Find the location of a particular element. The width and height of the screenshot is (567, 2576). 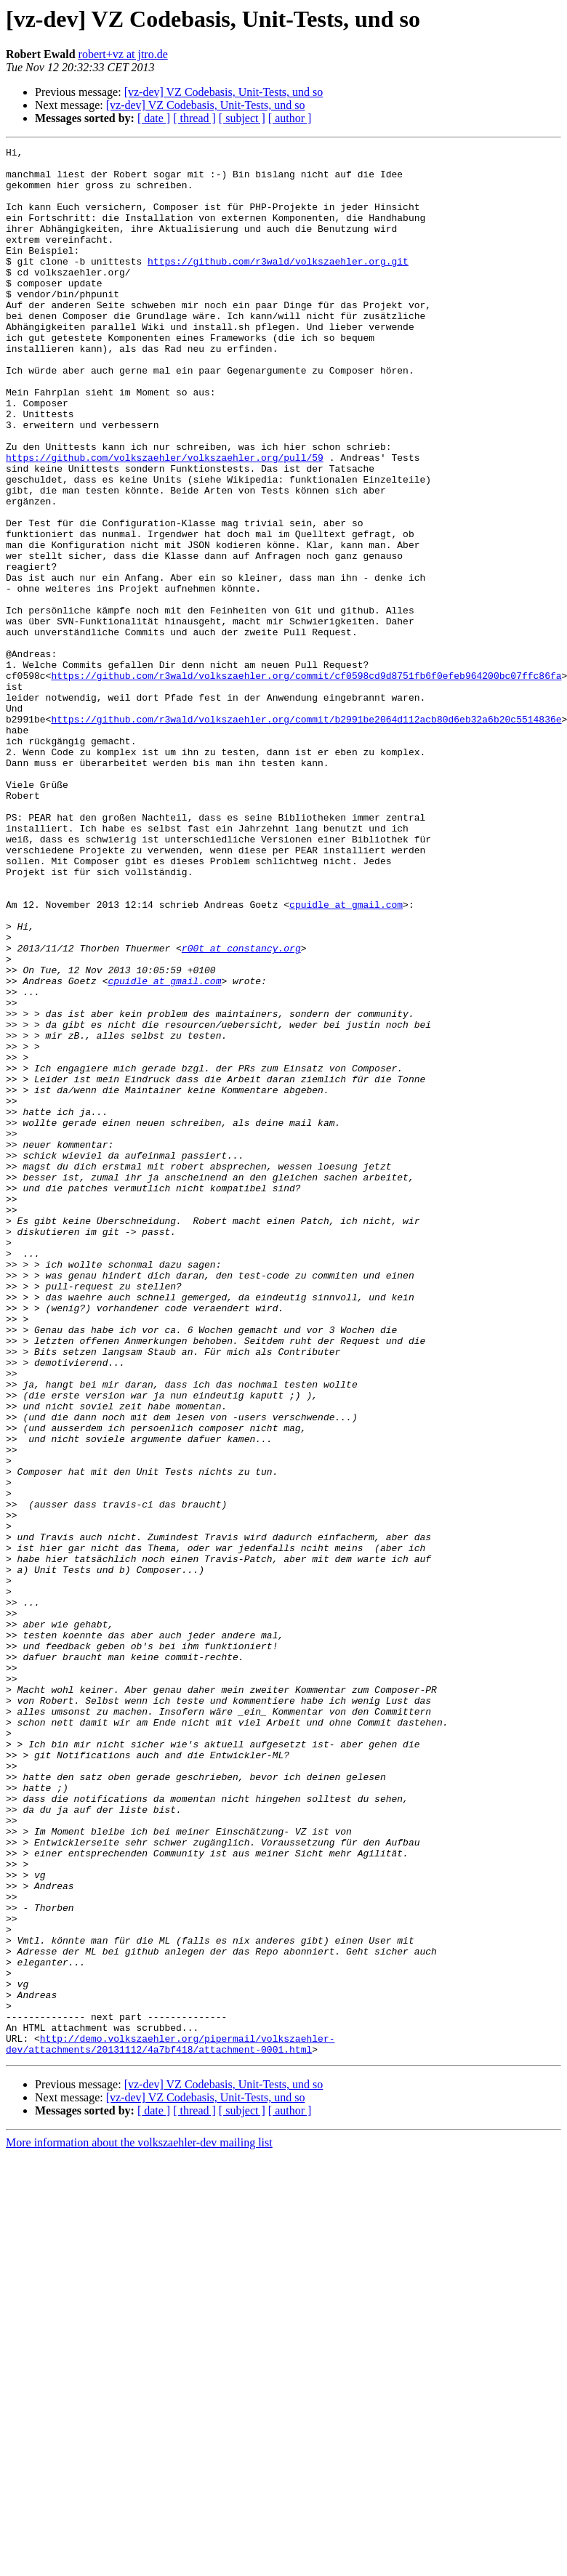

[ subject ] is located at coordinates (242, 118).